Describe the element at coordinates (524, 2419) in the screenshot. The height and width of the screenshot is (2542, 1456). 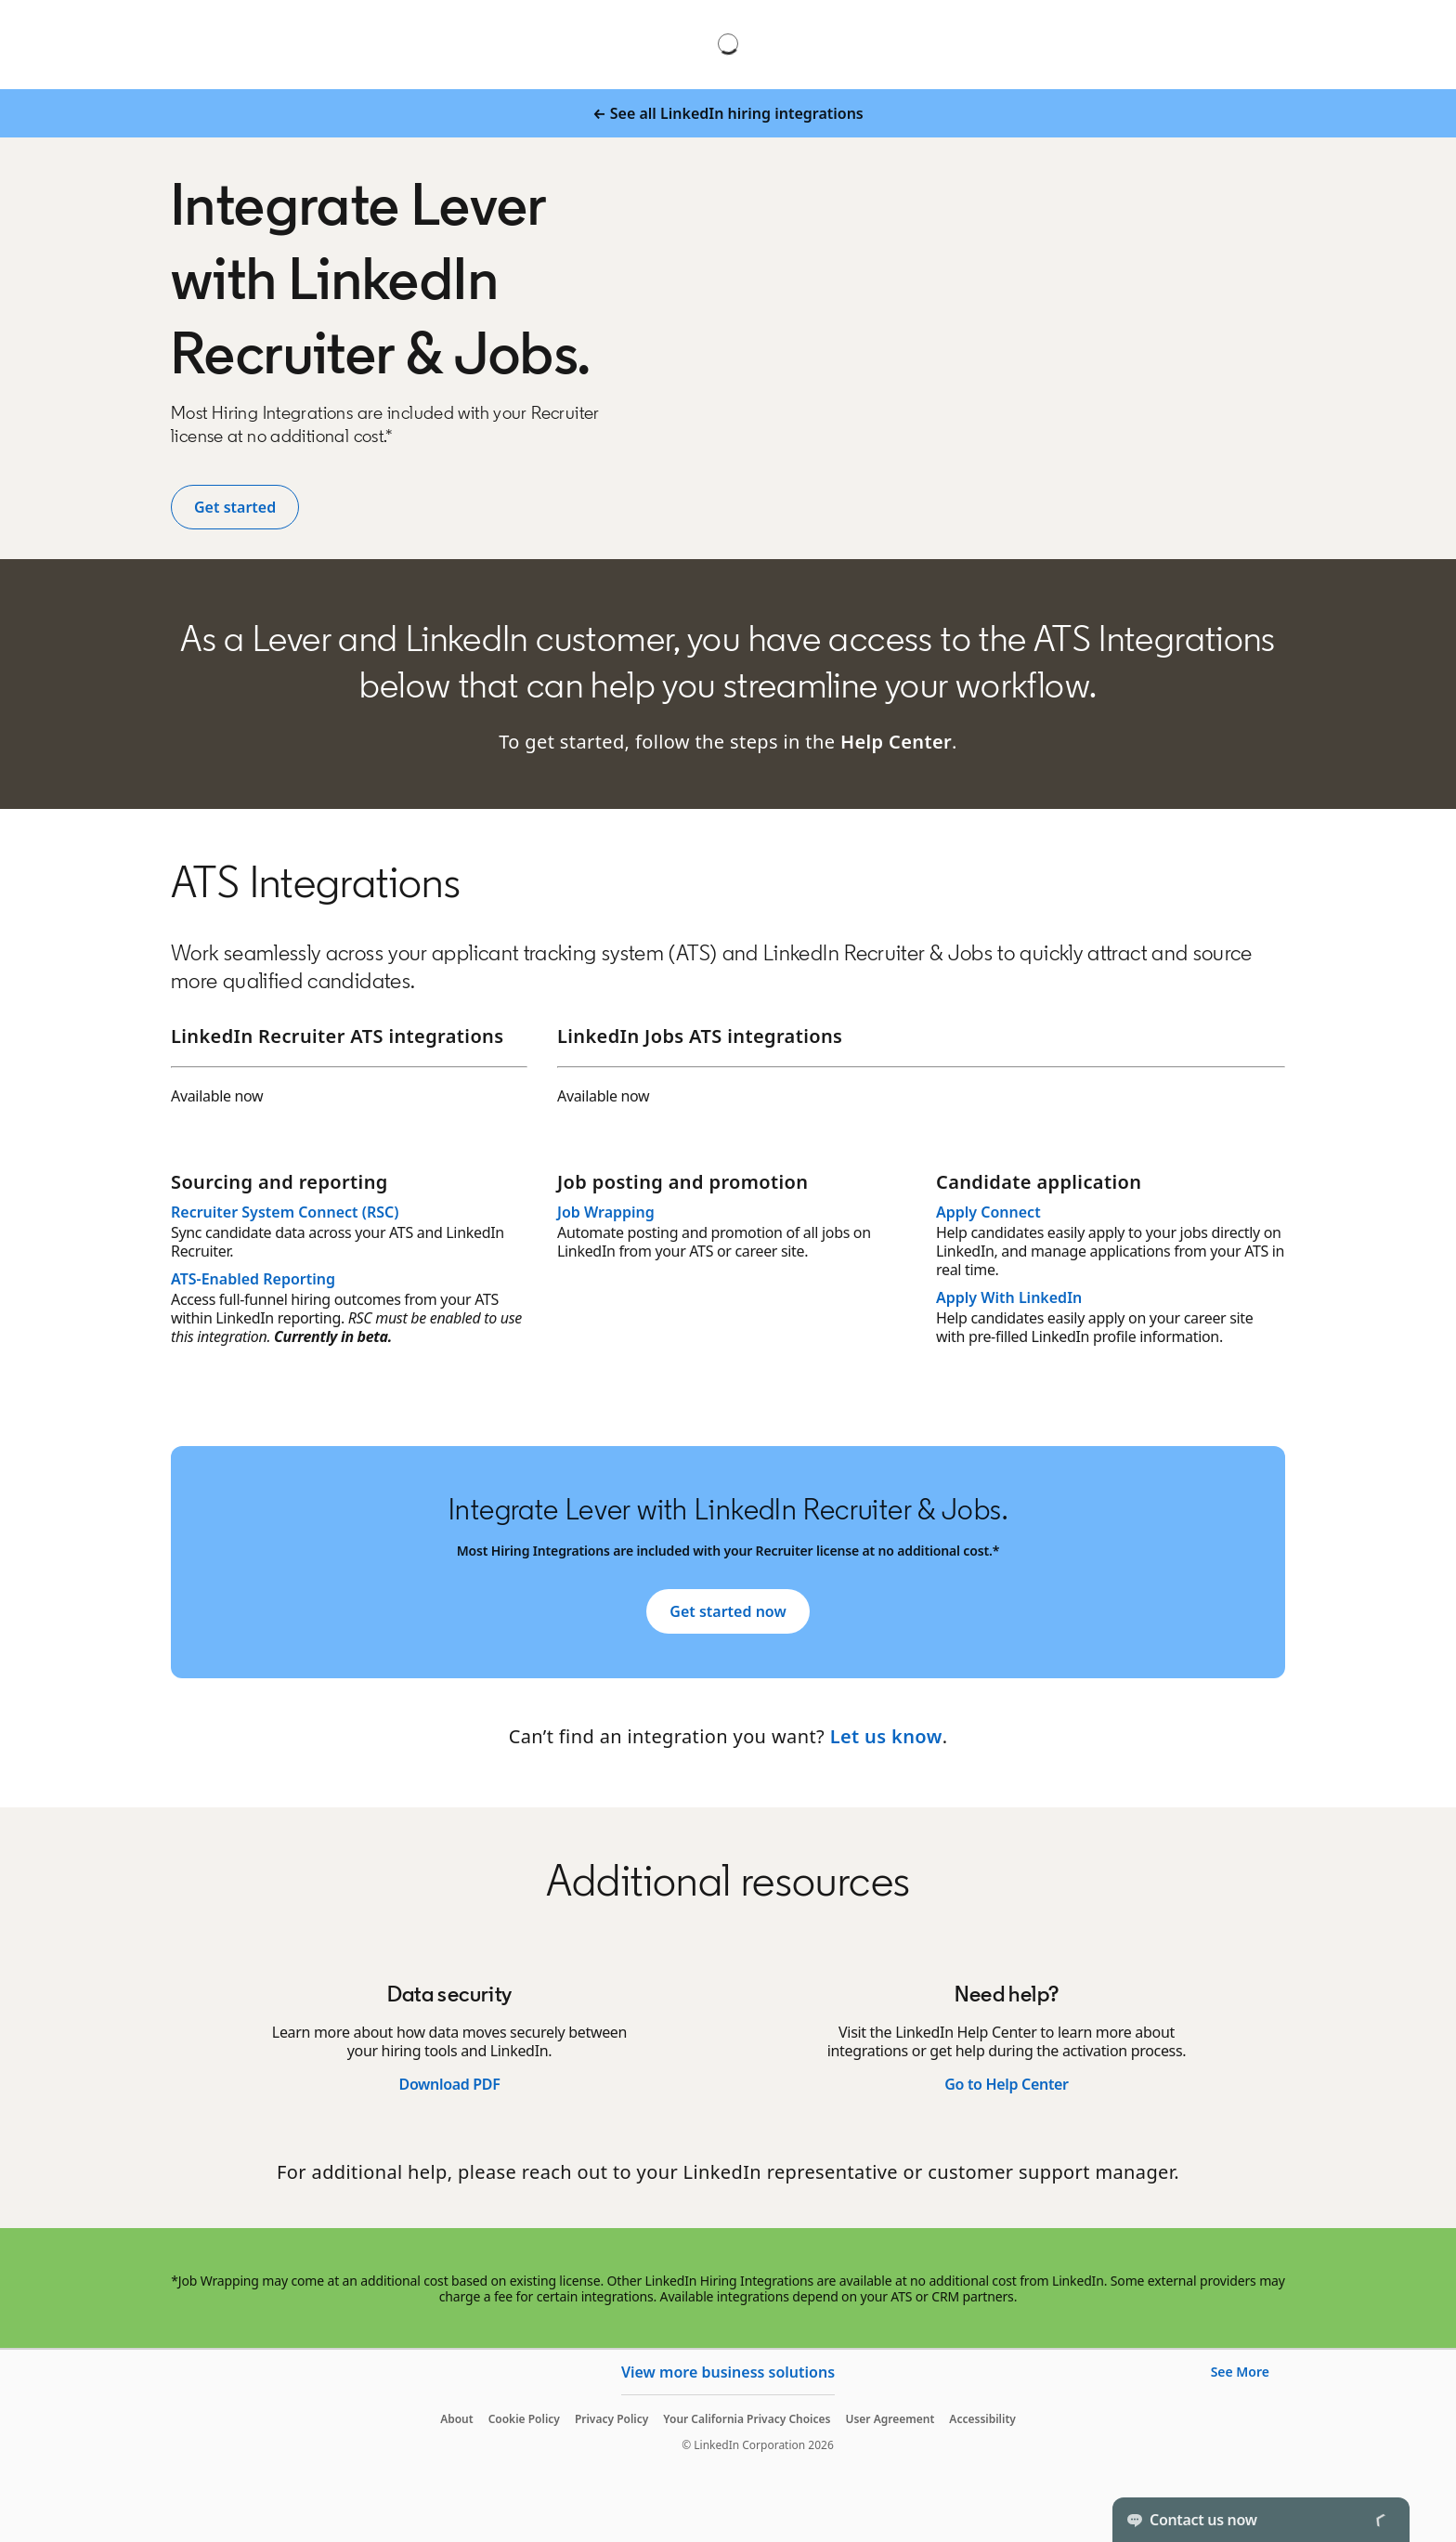
I see `Cookie Policy` at that location.